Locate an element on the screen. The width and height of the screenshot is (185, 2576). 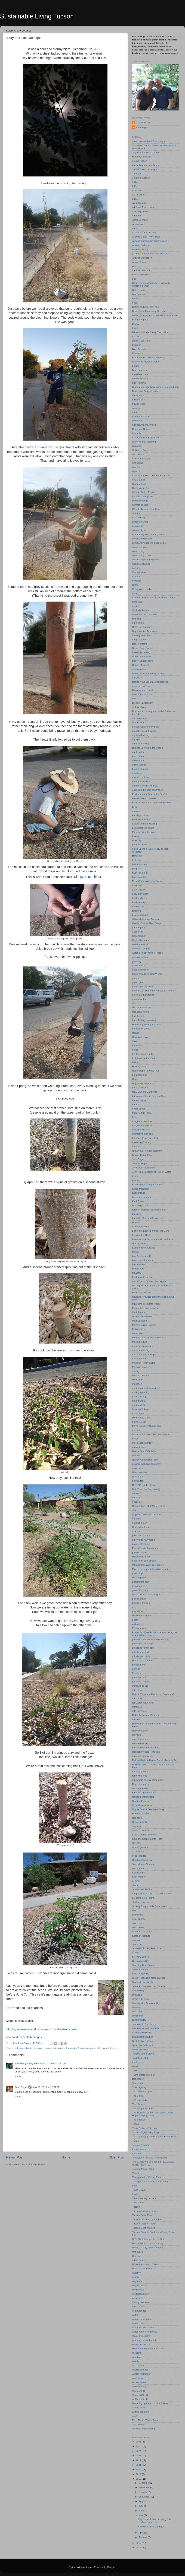
Sleeping Frog Farms is located at coordinates (143, 1898).